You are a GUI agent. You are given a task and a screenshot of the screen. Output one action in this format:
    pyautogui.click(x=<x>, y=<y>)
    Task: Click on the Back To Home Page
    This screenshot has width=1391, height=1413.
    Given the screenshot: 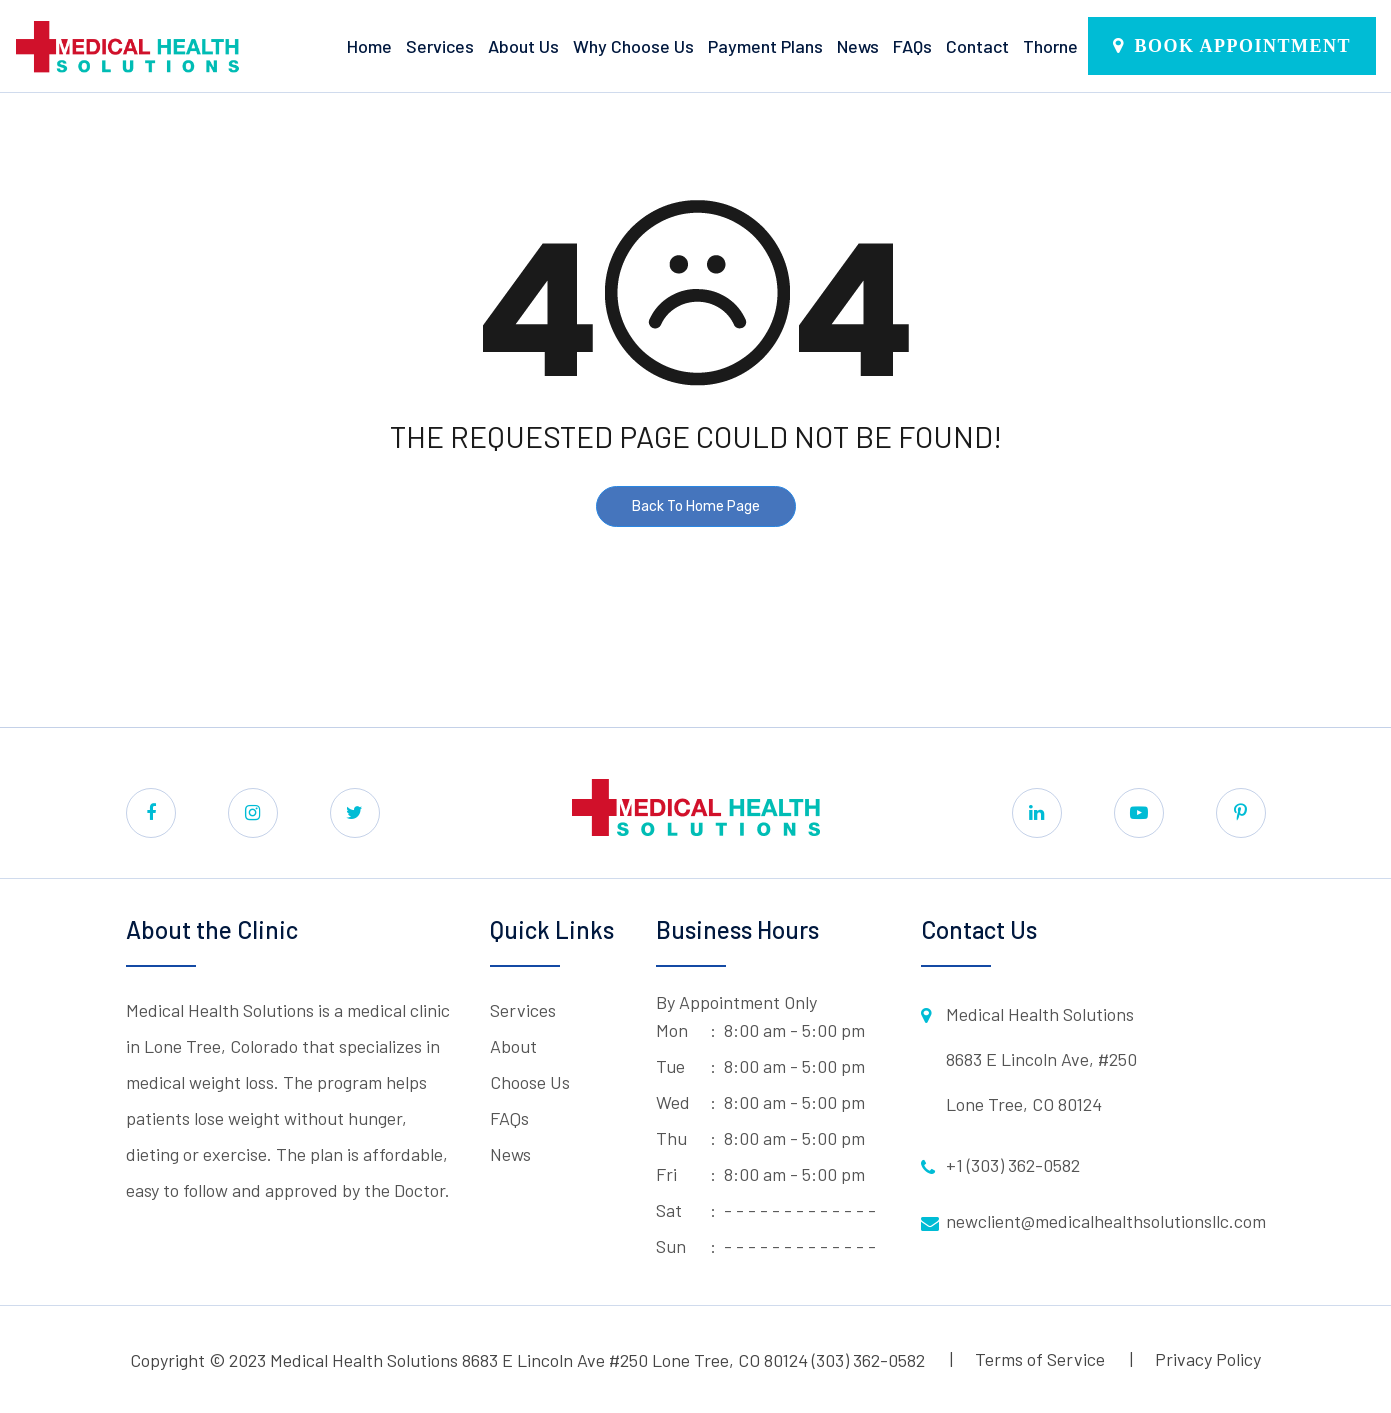 What is the action you would take?
    pyautogui.click(x=696, y=506)
    